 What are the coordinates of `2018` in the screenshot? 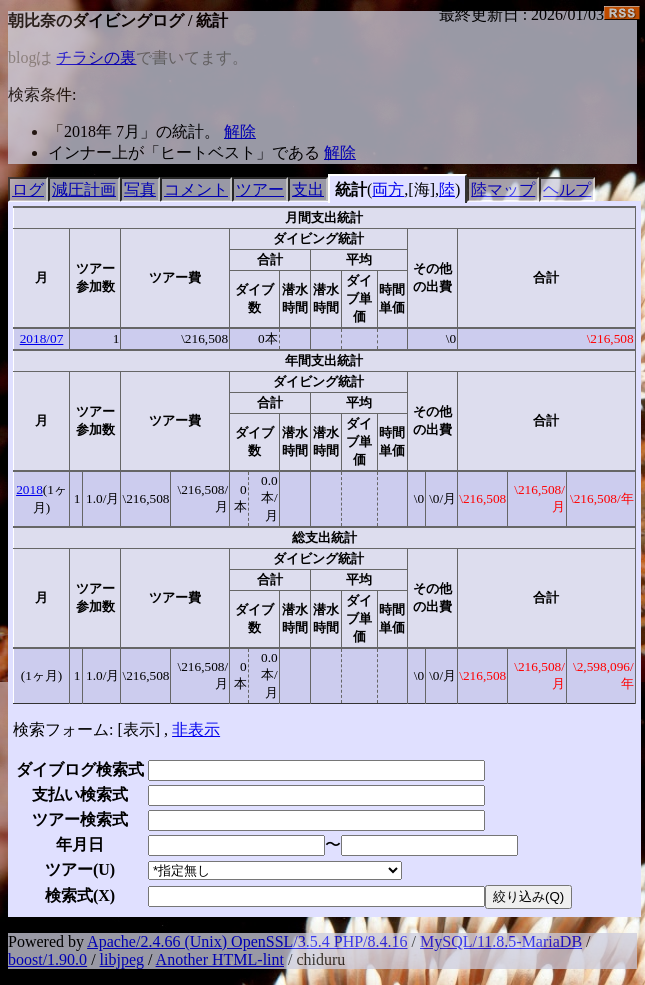 It's located at (29, 489).